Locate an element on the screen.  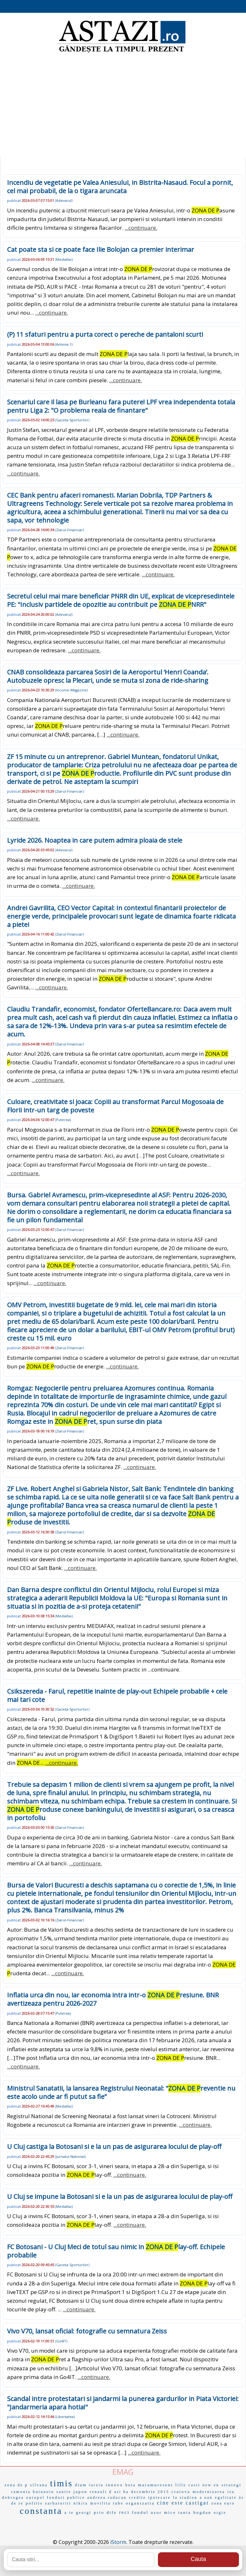
modernizarea is located at coordinates (209, 2491).